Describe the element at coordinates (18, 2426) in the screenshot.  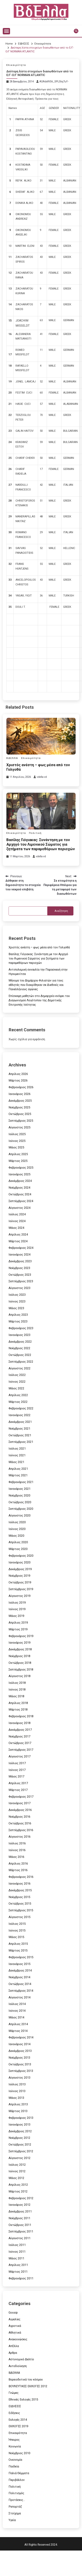
I see `ΕΚΛΟΓΕΣ 2019` at that location.